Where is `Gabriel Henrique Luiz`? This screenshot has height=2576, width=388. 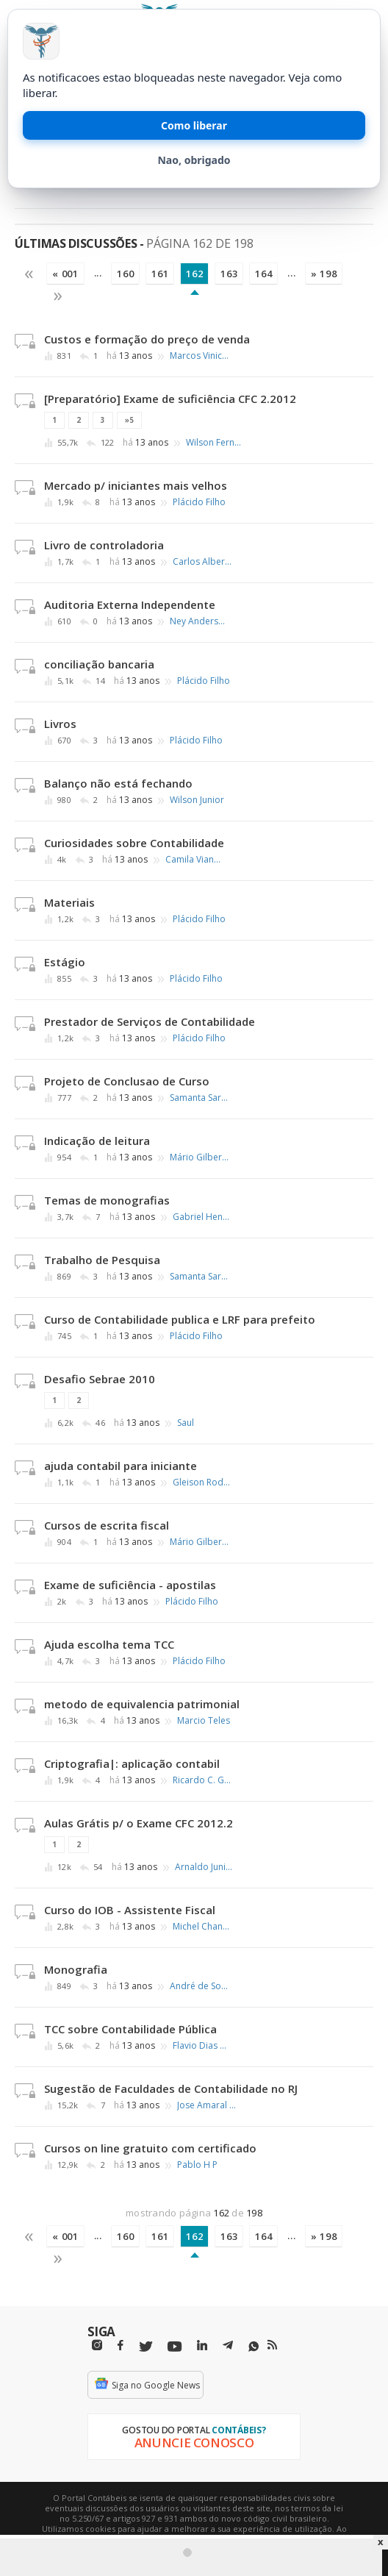
Gabriel Henrique Luiz is located at coordinates (202, 1217).